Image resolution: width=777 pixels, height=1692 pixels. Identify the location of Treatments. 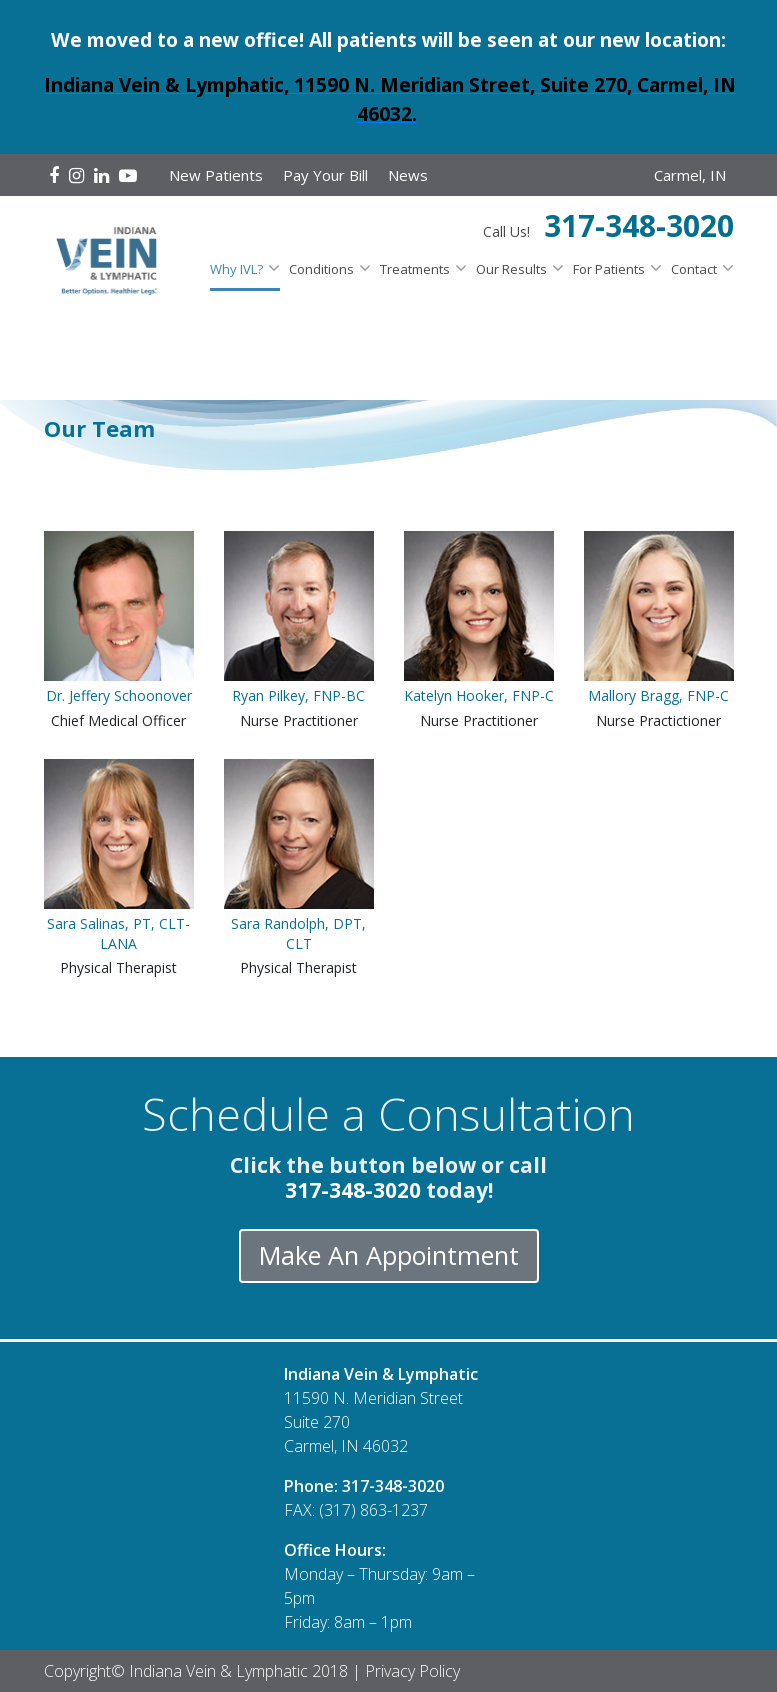
(415, 269).